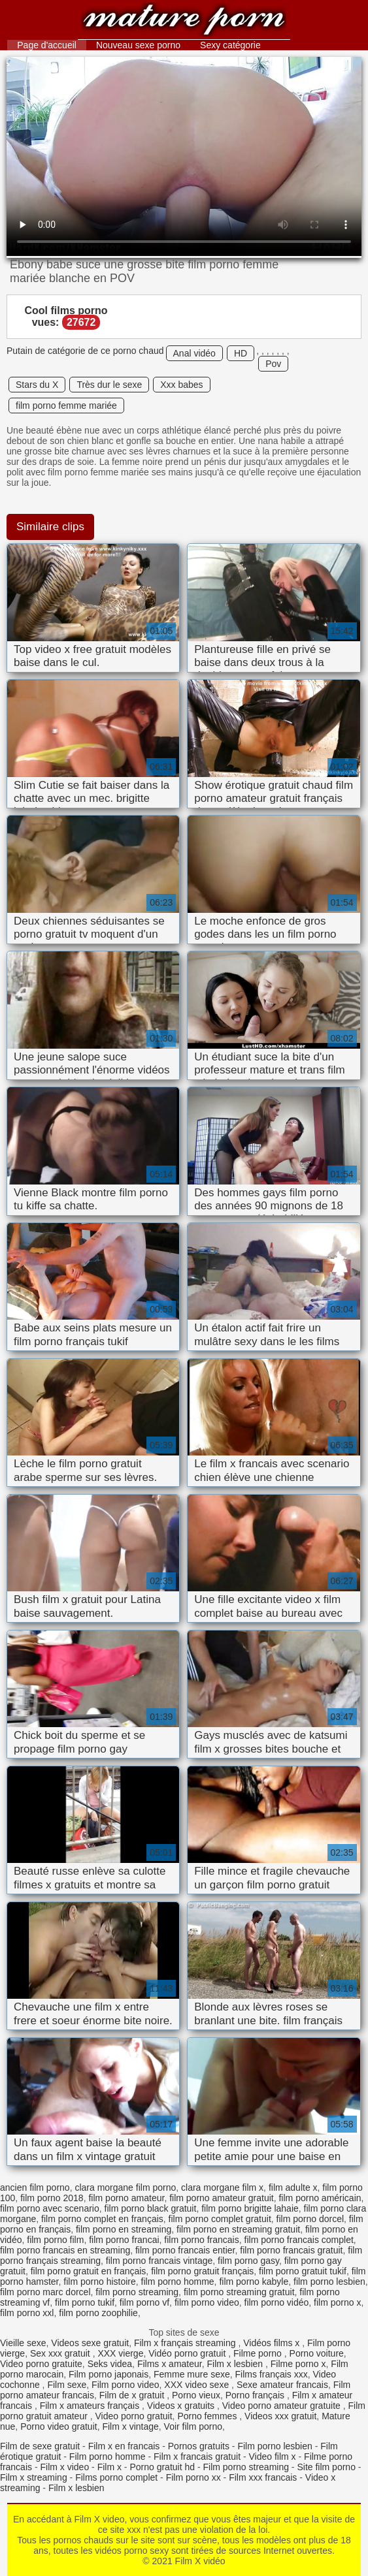 This screenshot has height=2576, width=368. Describe the element at coordinates (55, 2239) in the screenshot. I see `film porno film` at that location.